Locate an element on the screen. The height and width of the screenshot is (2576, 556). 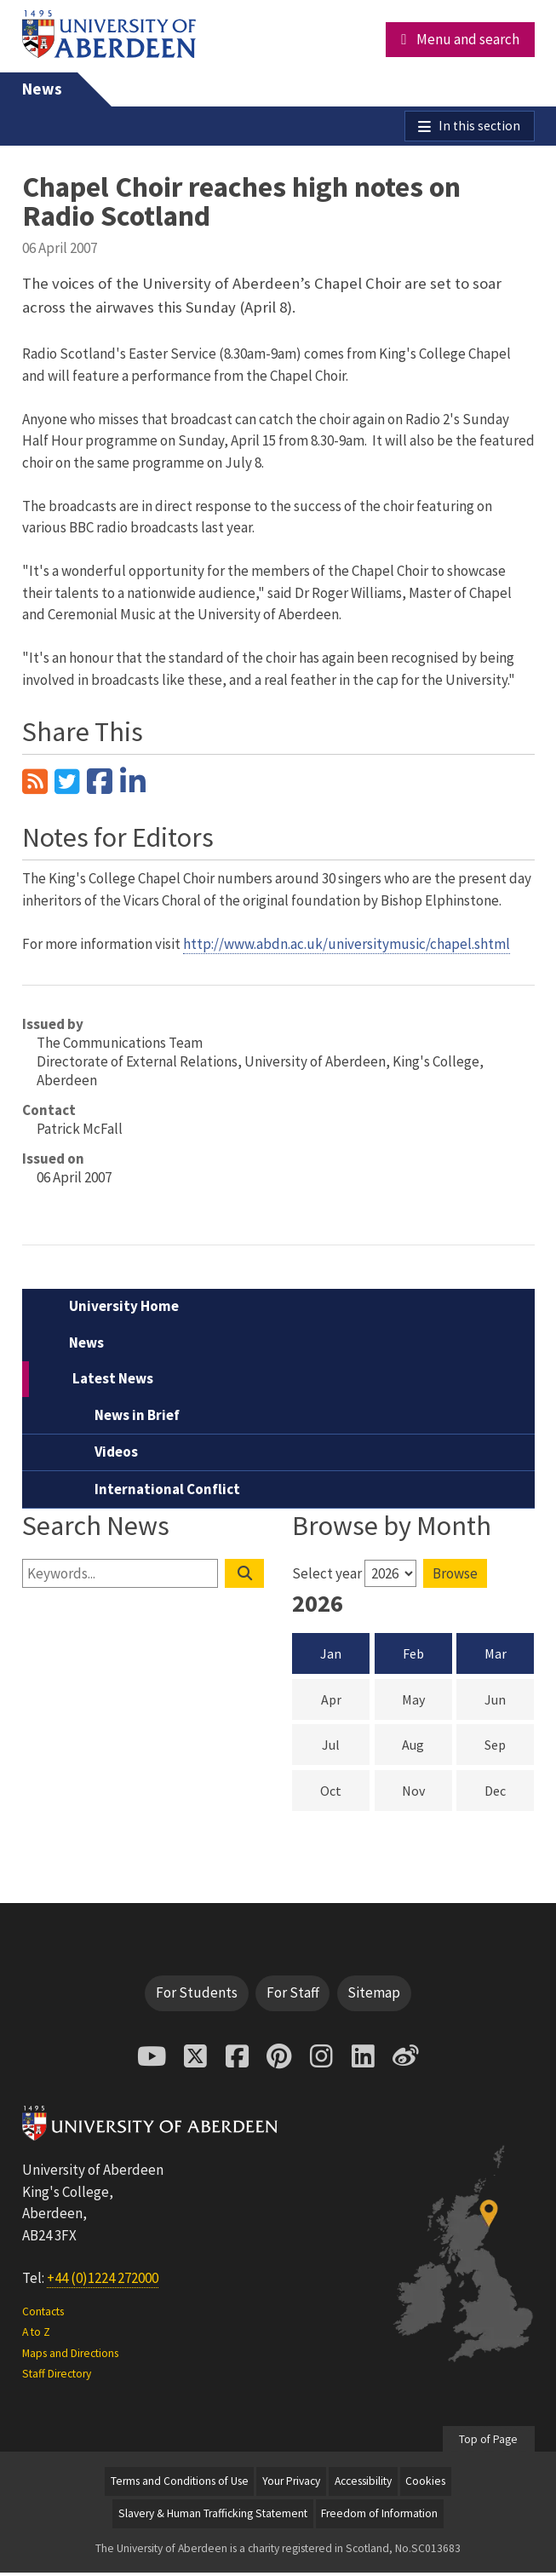
Maps and Directions is located at coordinates (70, 2356).